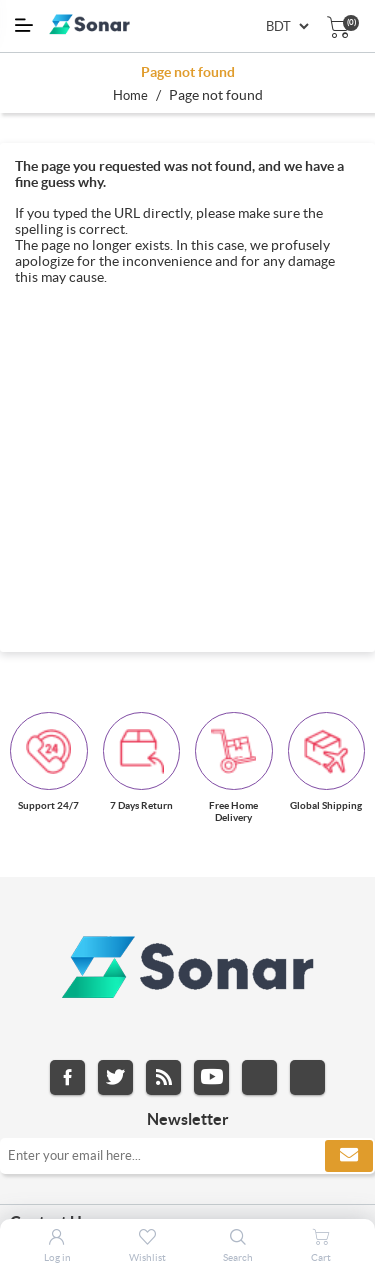 The image size is (375, 1273). What do you see at coordinates (211, 1077) in the screenshot?
I see `YouTube` at bounding box center [211, 1077].